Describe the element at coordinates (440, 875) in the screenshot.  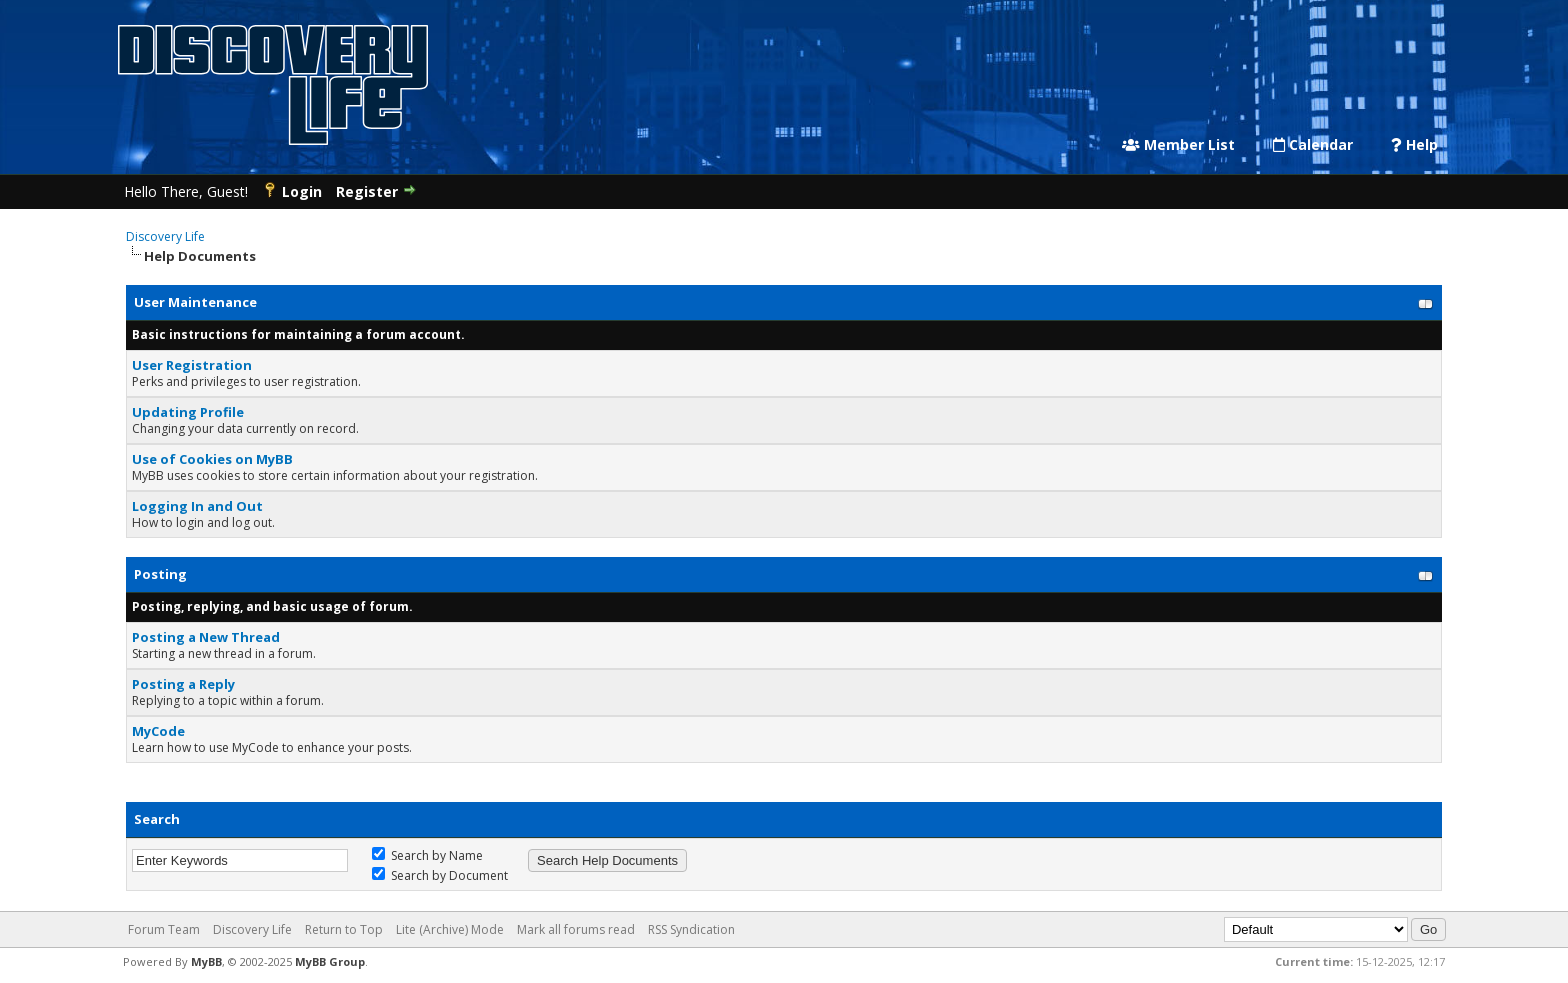
I see `Search by Document` at that location.